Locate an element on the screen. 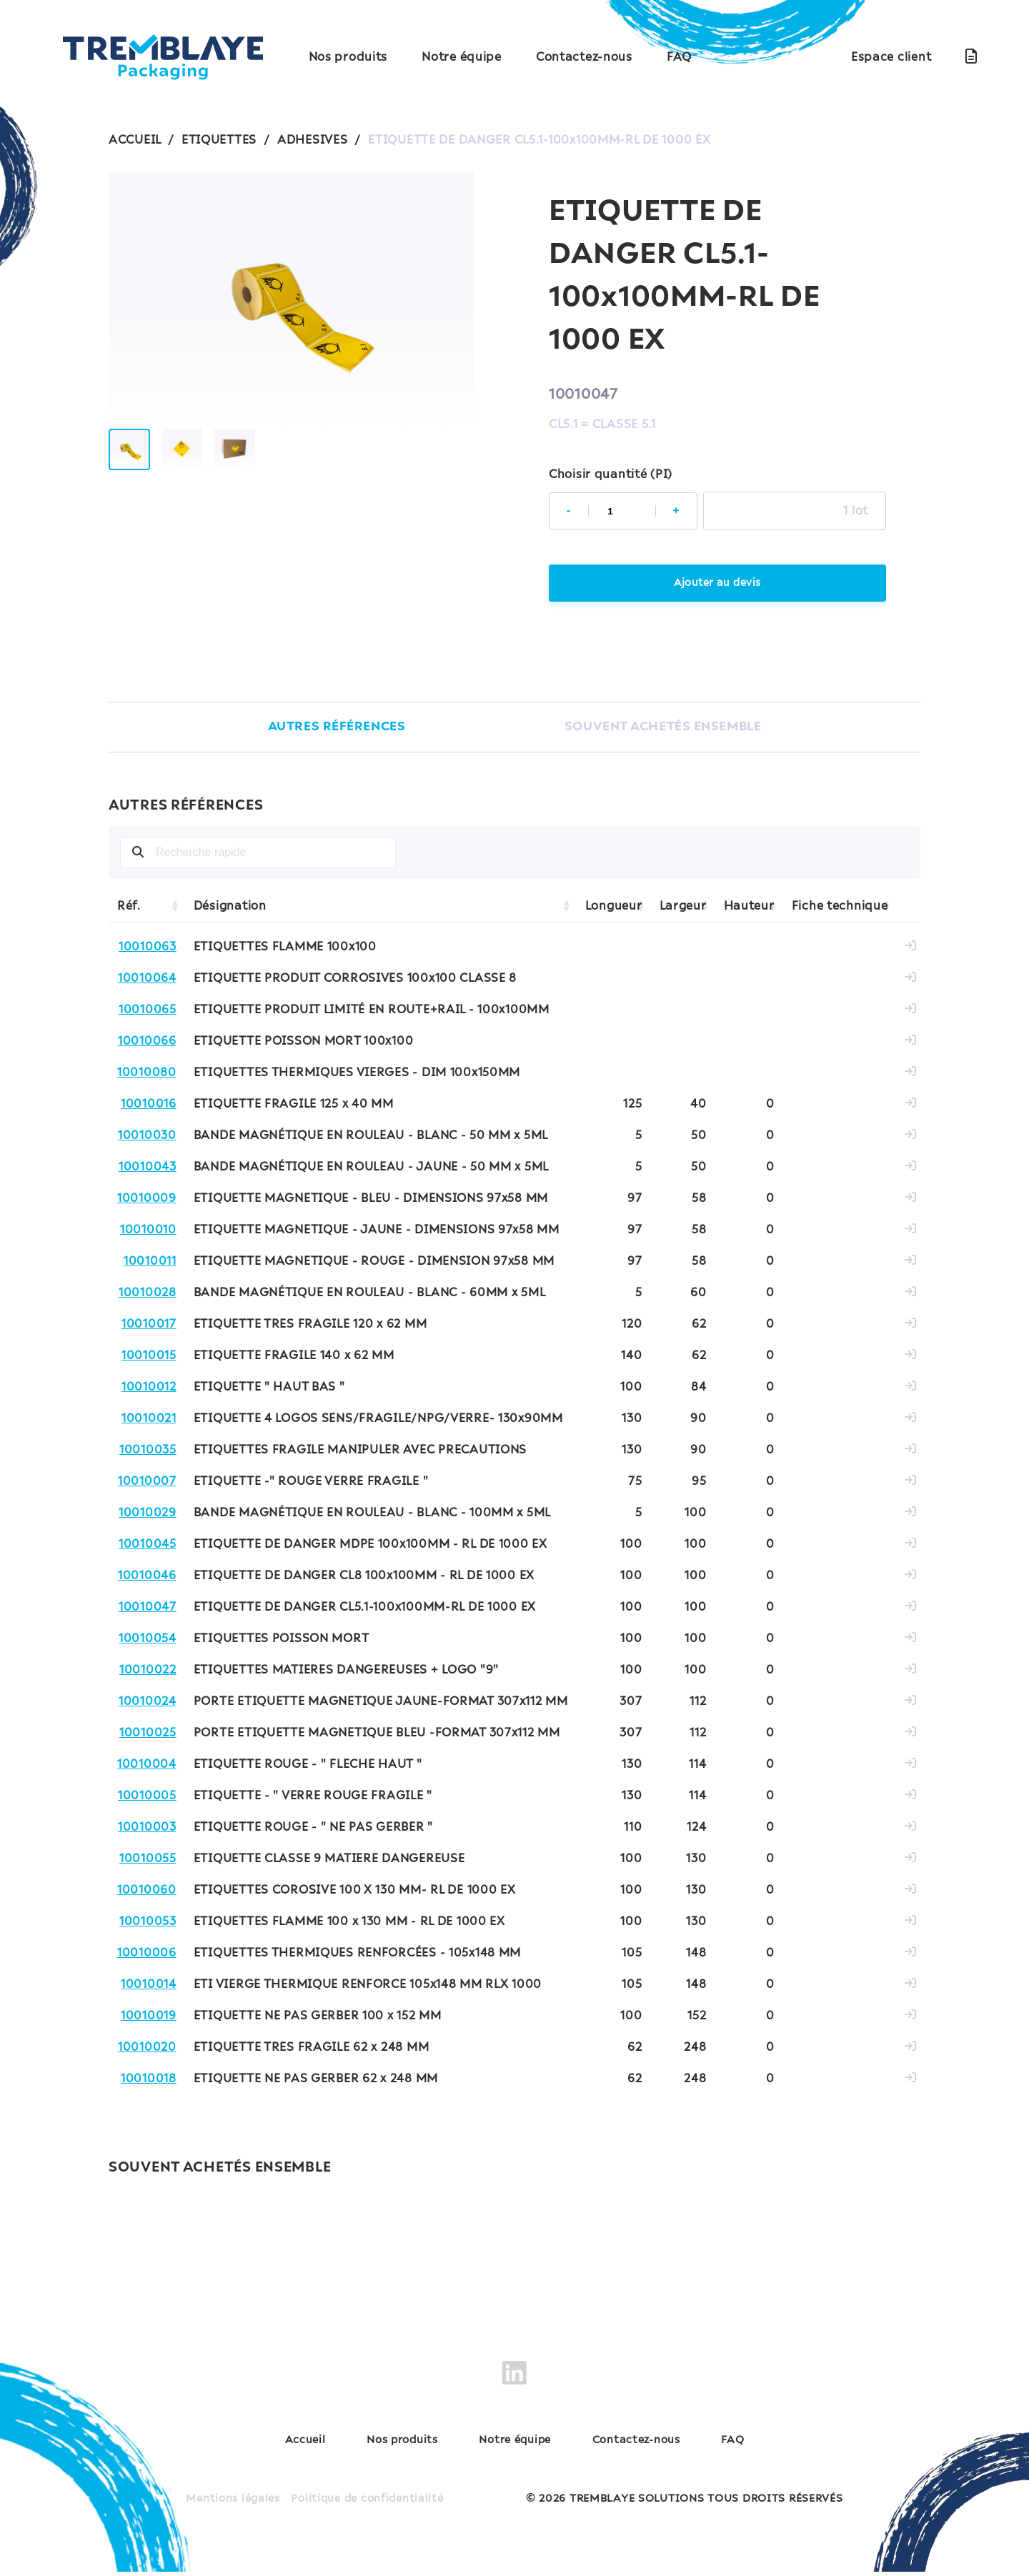 Image resolution: width=1029 pixels, height=2576 pixels. AUTRES RÉFÉRENCES is located at coordinates (332, 728).